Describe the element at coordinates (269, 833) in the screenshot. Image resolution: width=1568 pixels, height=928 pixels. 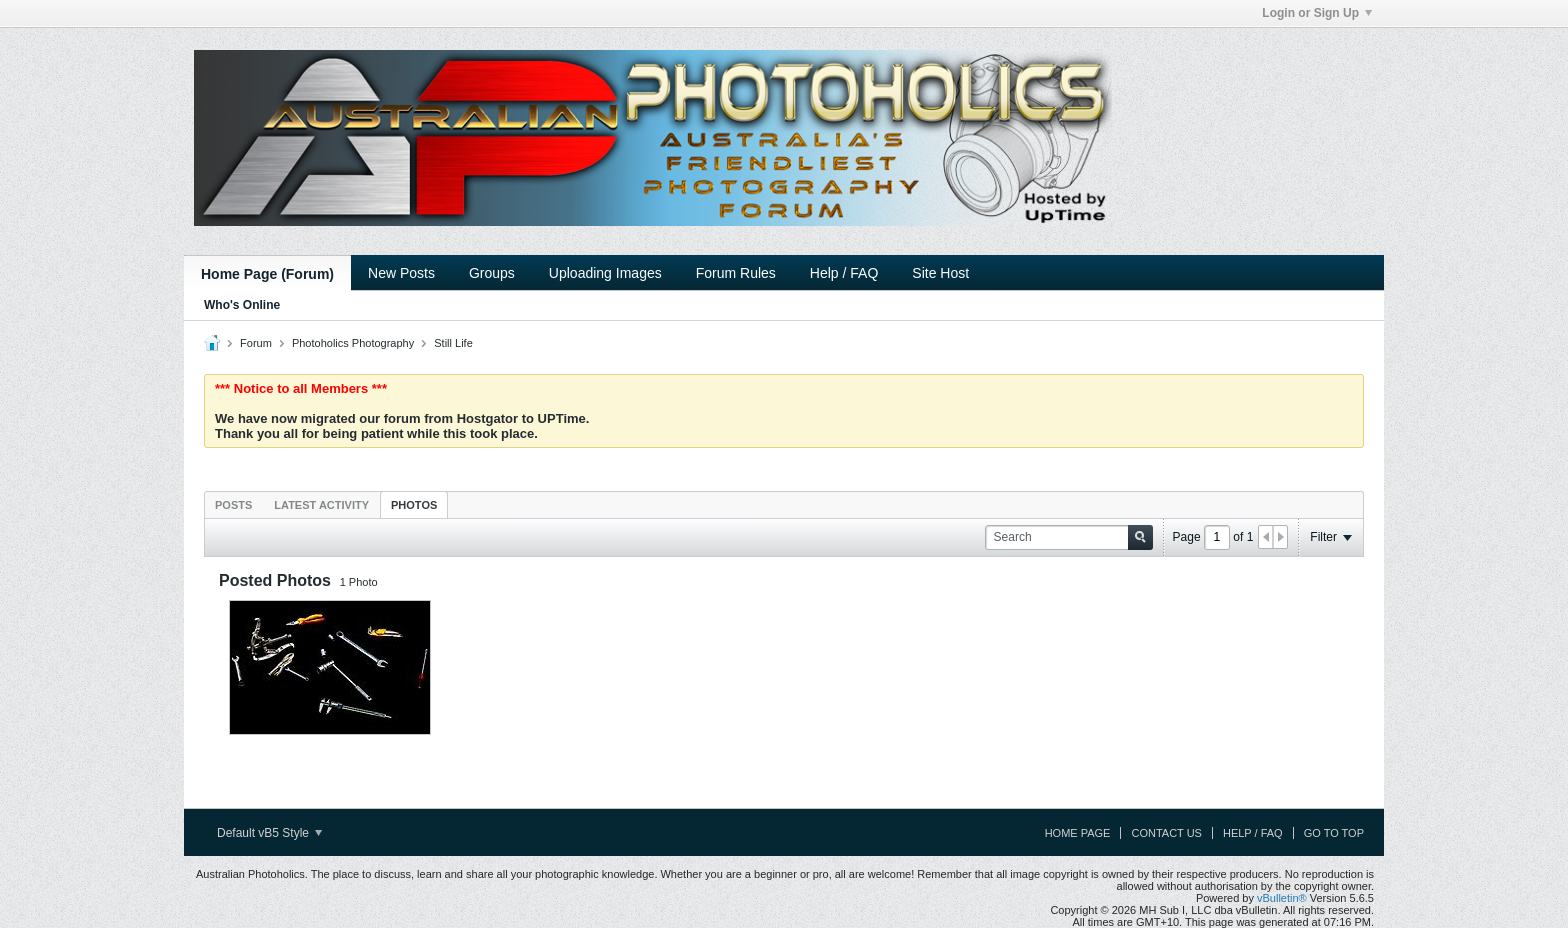
I see `Default vB5 Style` at that location.